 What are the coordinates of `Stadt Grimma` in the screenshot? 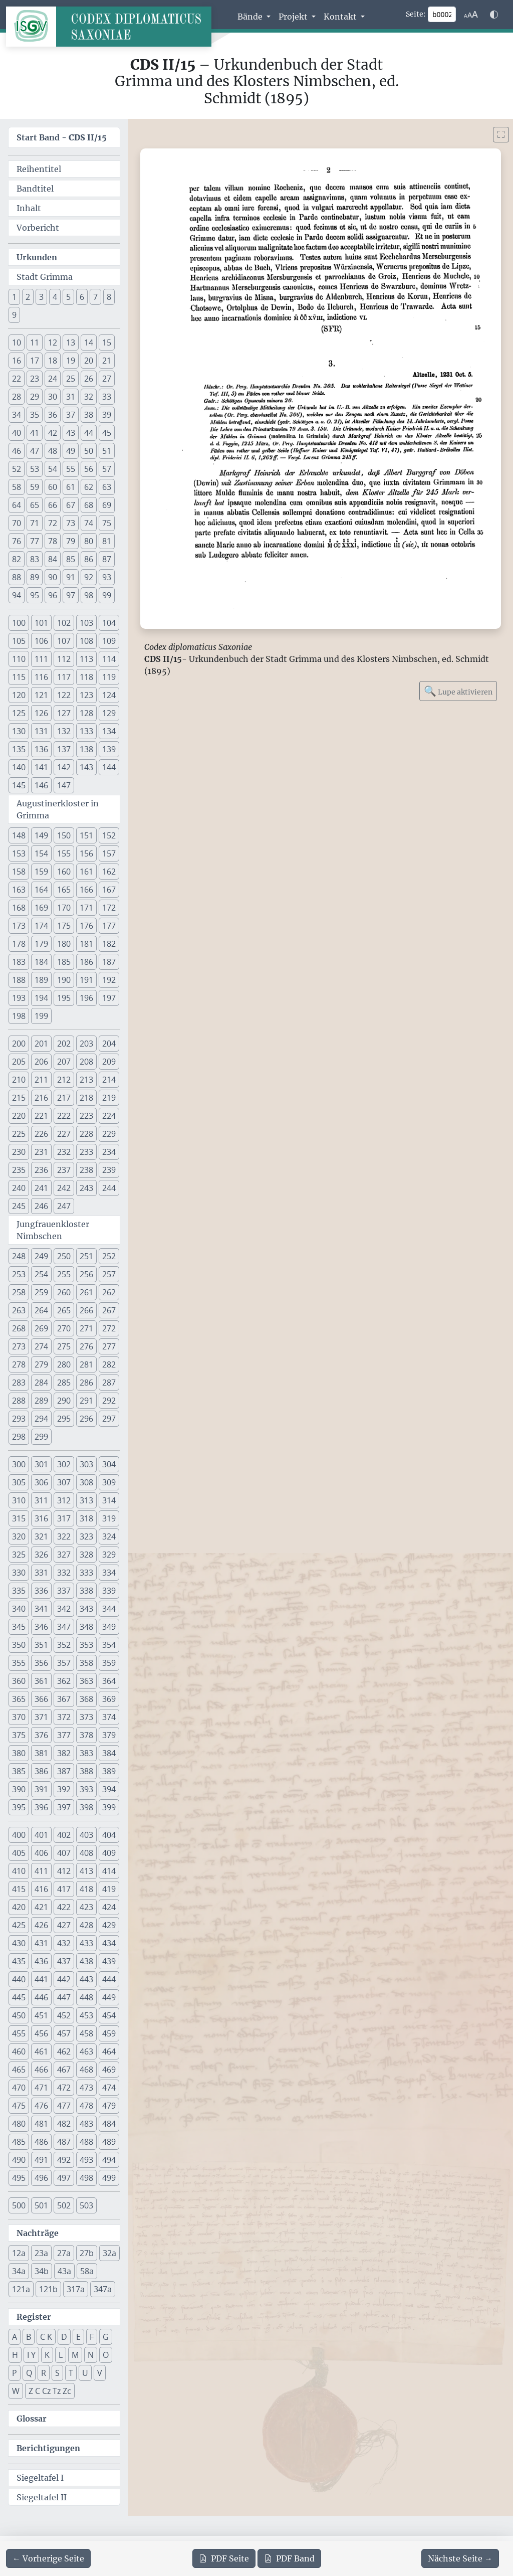 It's located at (45, 277).